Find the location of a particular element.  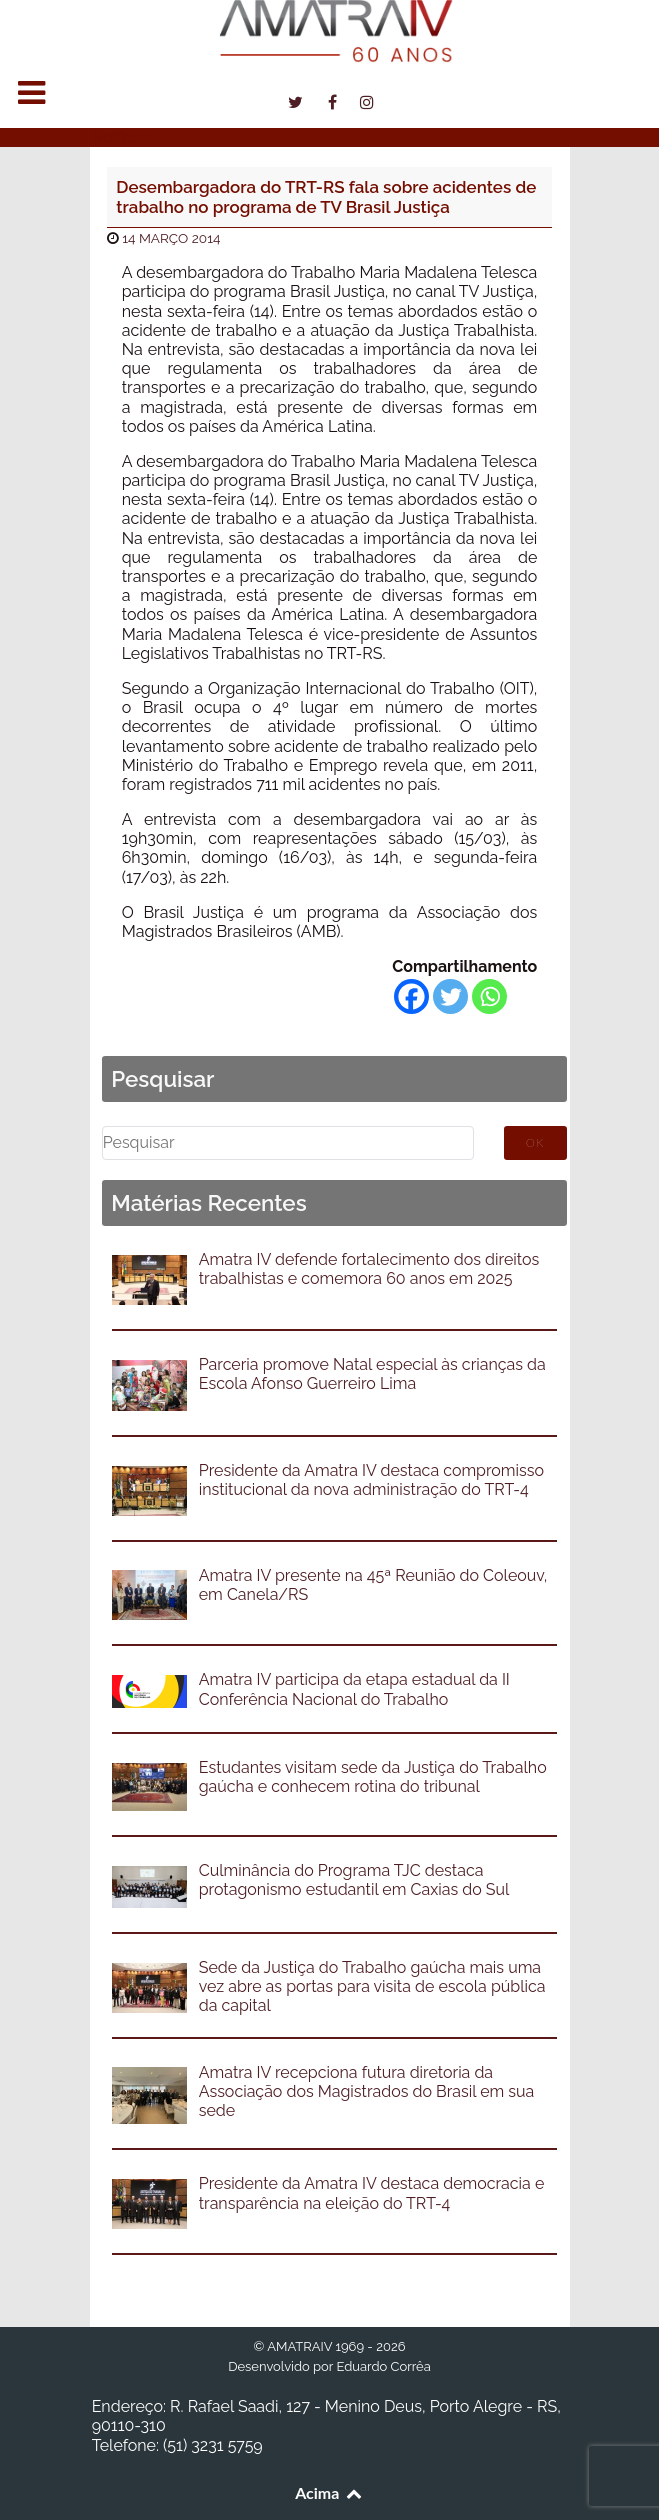

[Twitter] is located at coordinates (450, 996).